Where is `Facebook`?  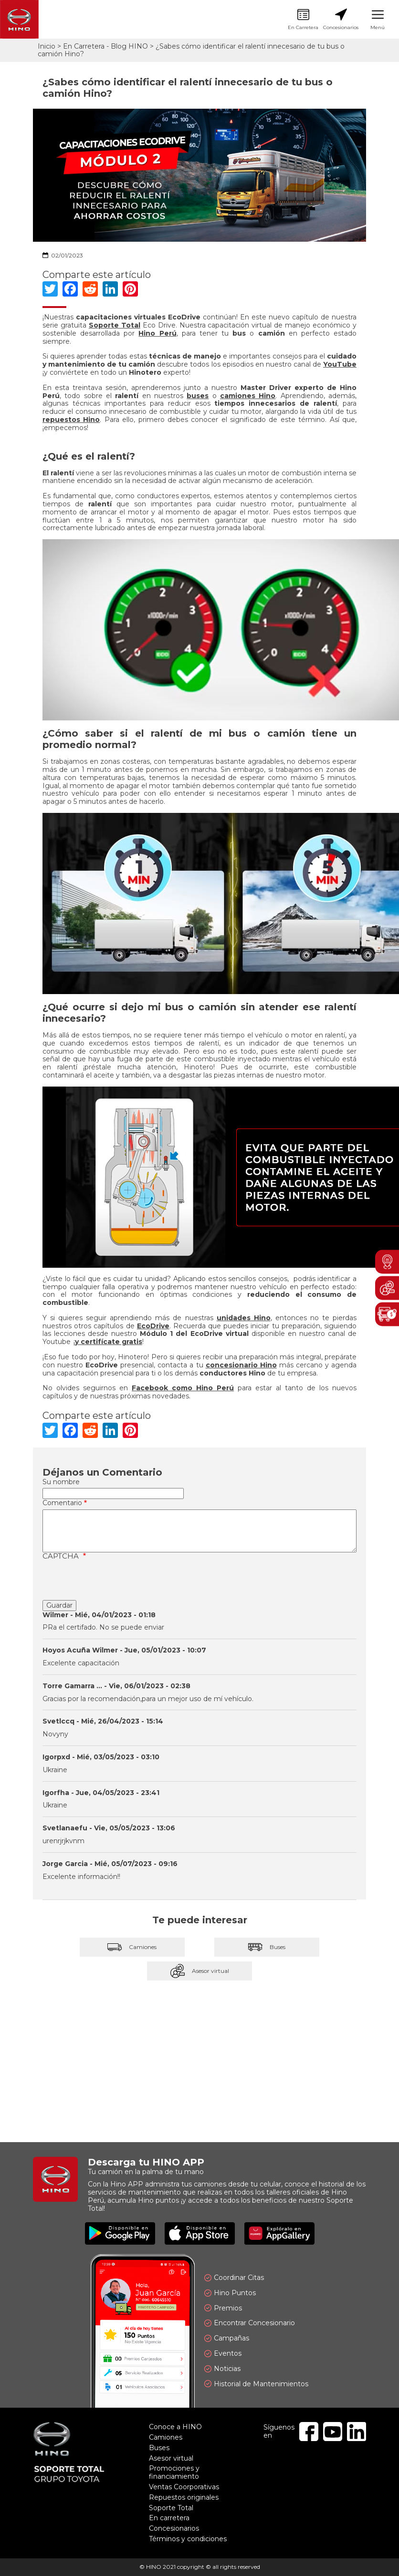
Facebook is located at coordinates (308, 2431).